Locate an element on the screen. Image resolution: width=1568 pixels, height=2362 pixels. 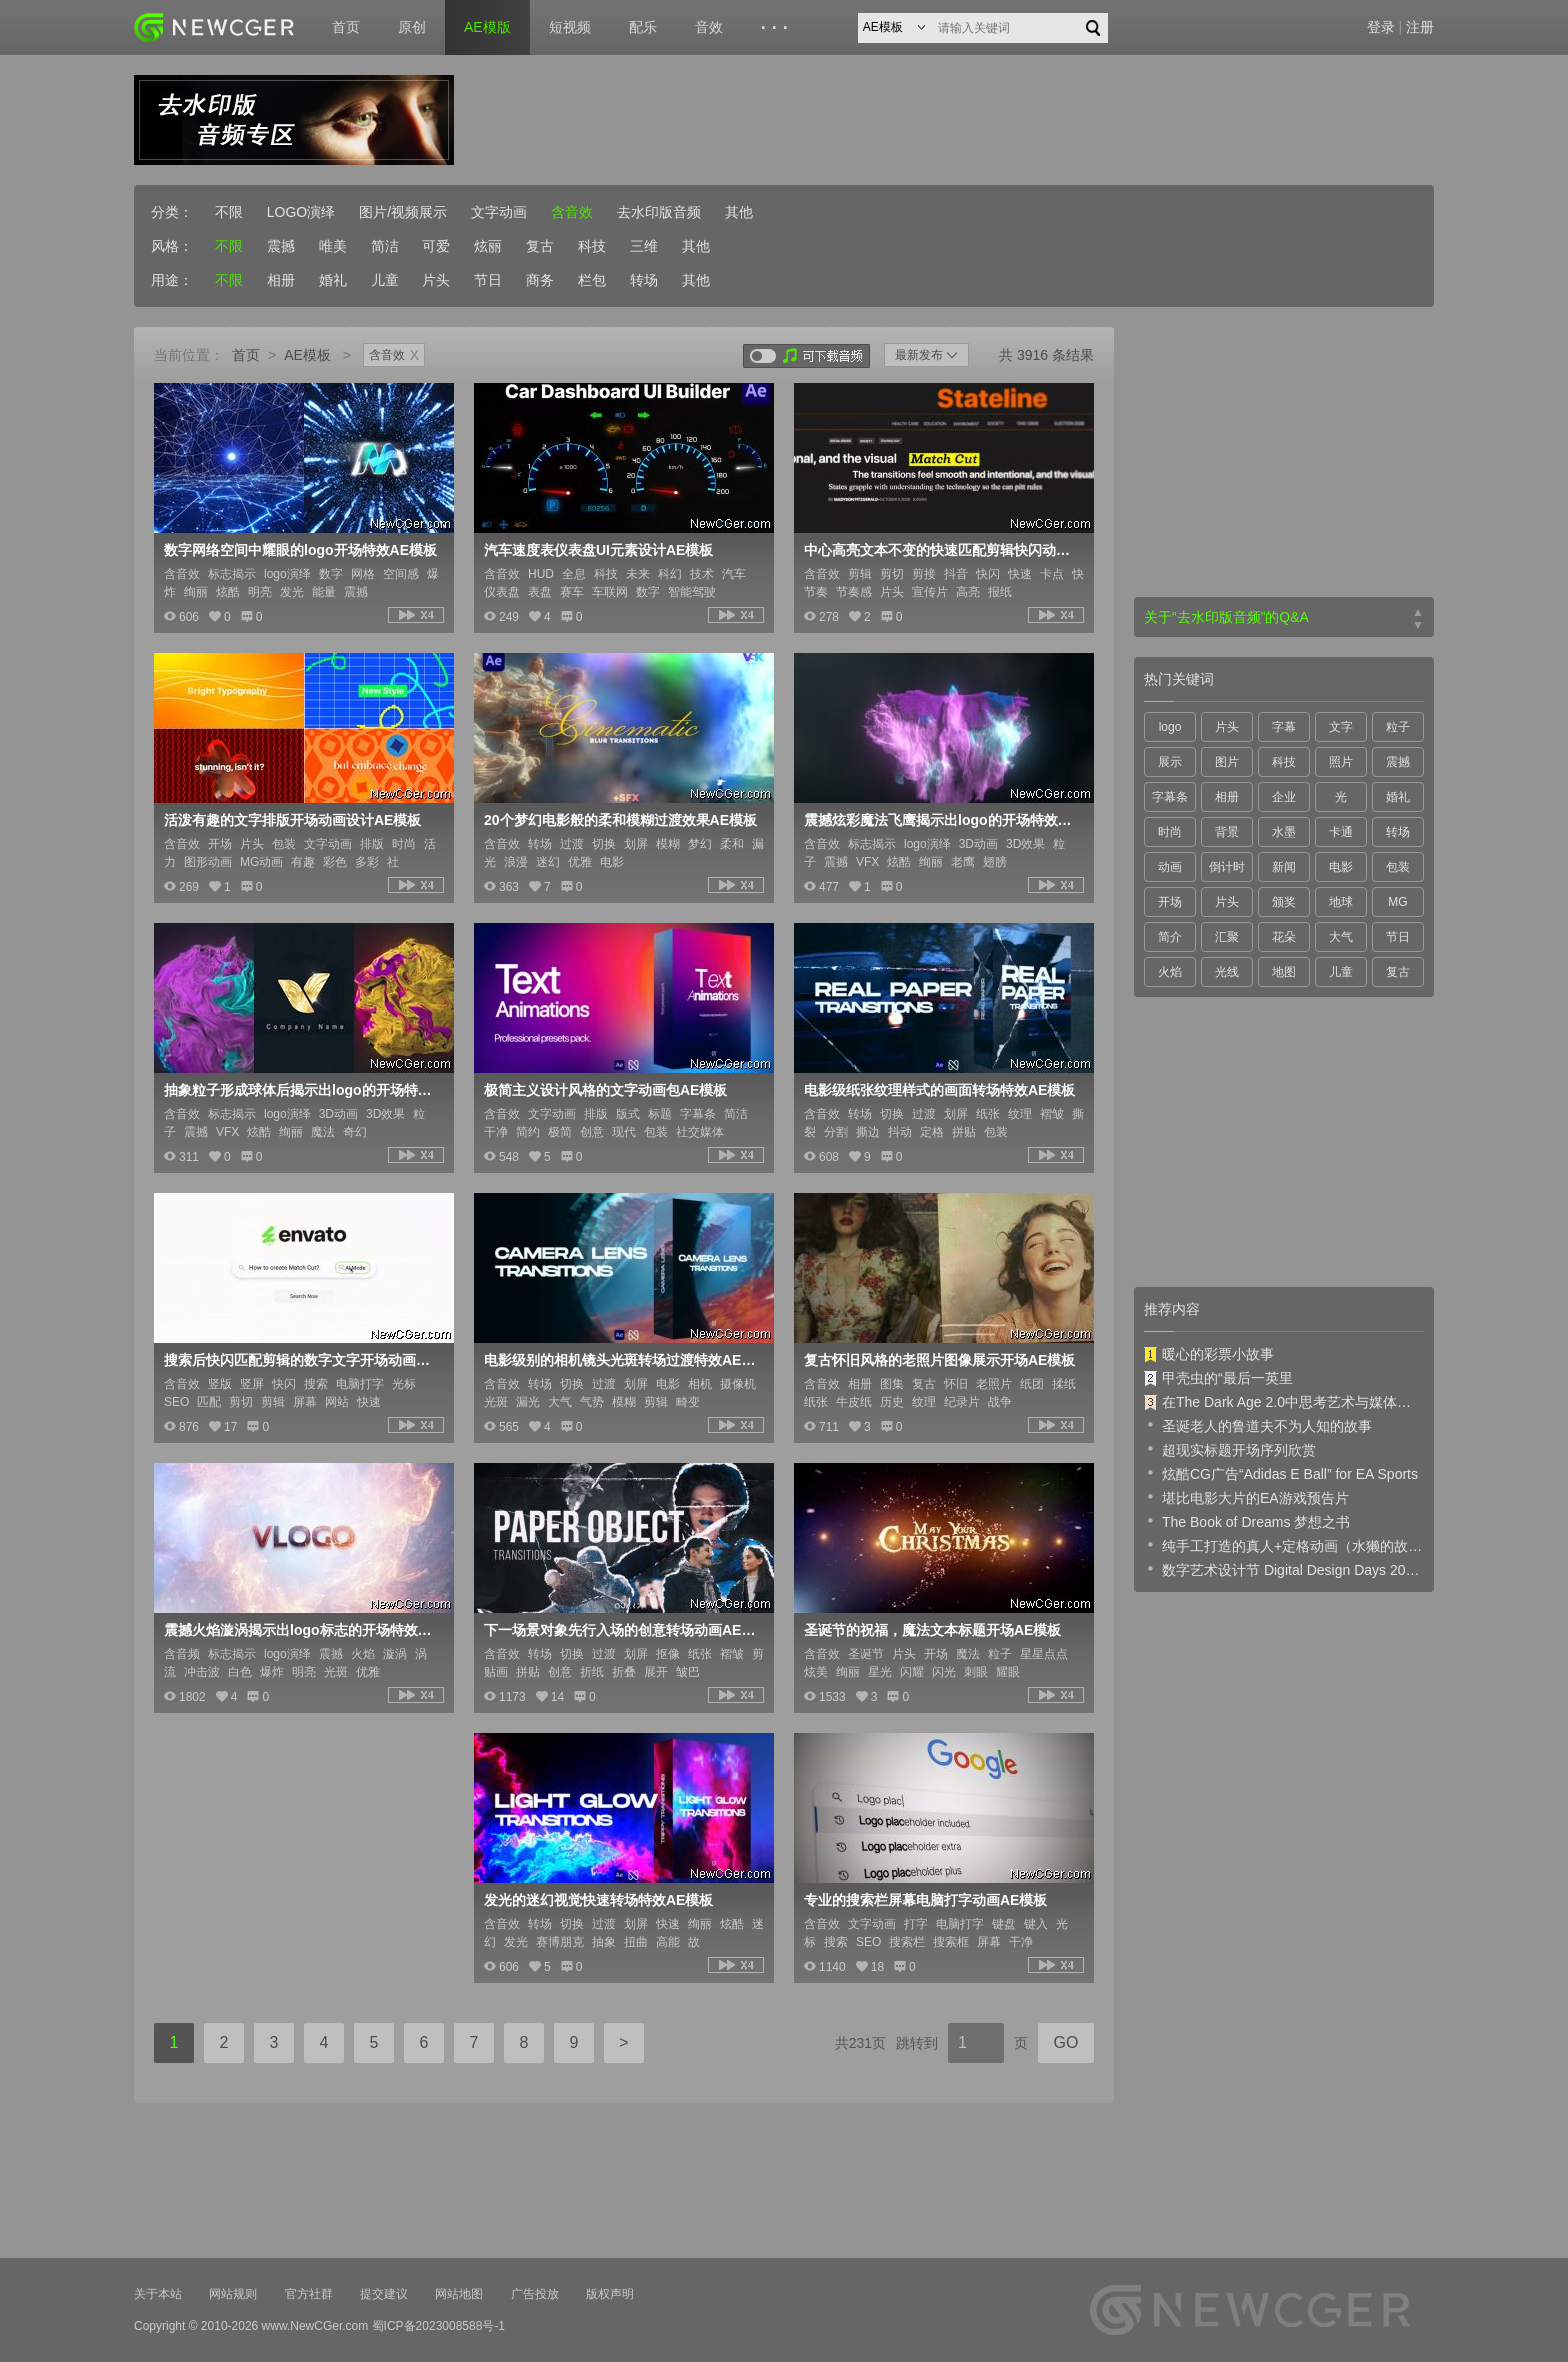
粒子 is located at coordinates (1398, 727).